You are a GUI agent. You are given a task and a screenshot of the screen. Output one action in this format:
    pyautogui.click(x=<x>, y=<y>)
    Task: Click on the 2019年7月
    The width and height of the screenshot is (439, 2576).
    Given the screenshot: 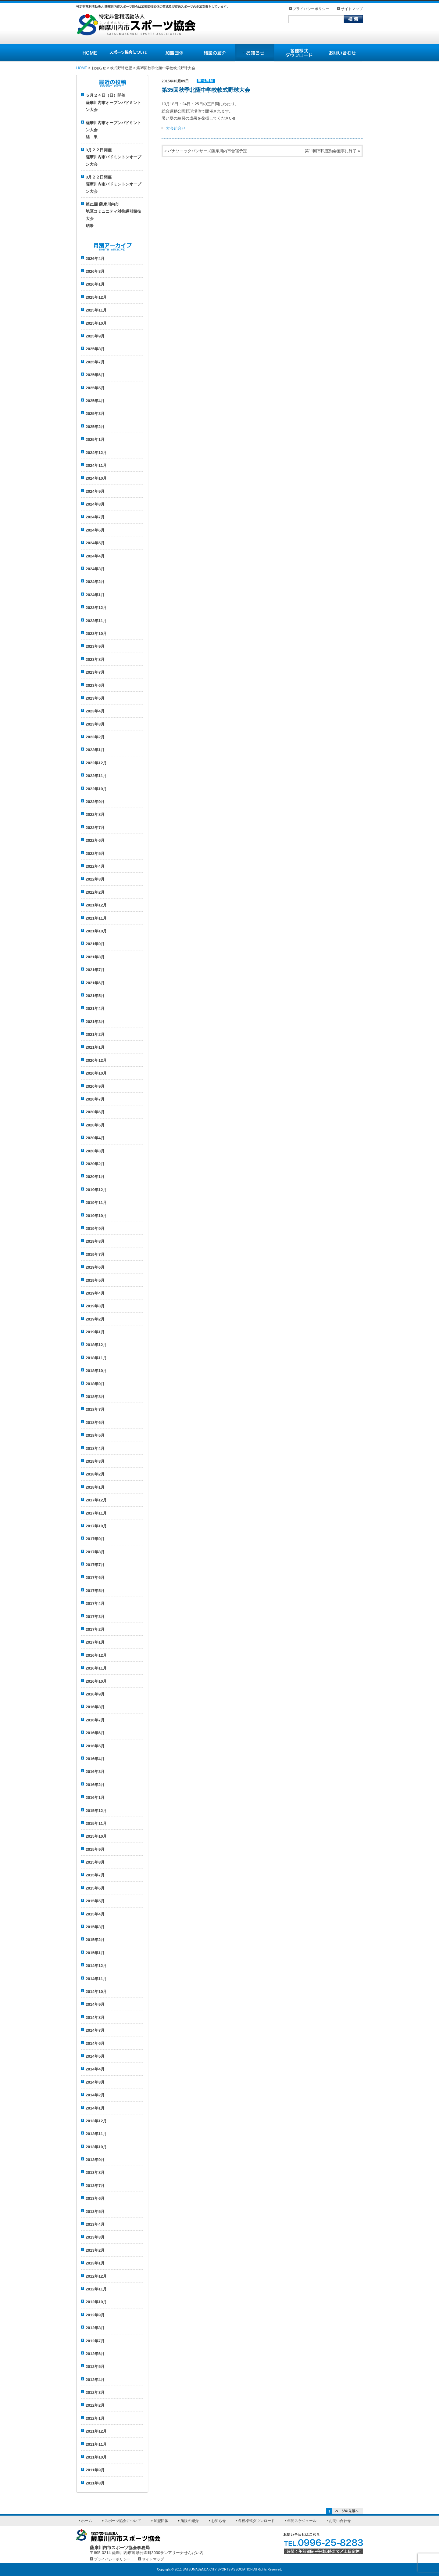 What is the action you would take?
    pyautogui.click(x=95, y=1254)
    